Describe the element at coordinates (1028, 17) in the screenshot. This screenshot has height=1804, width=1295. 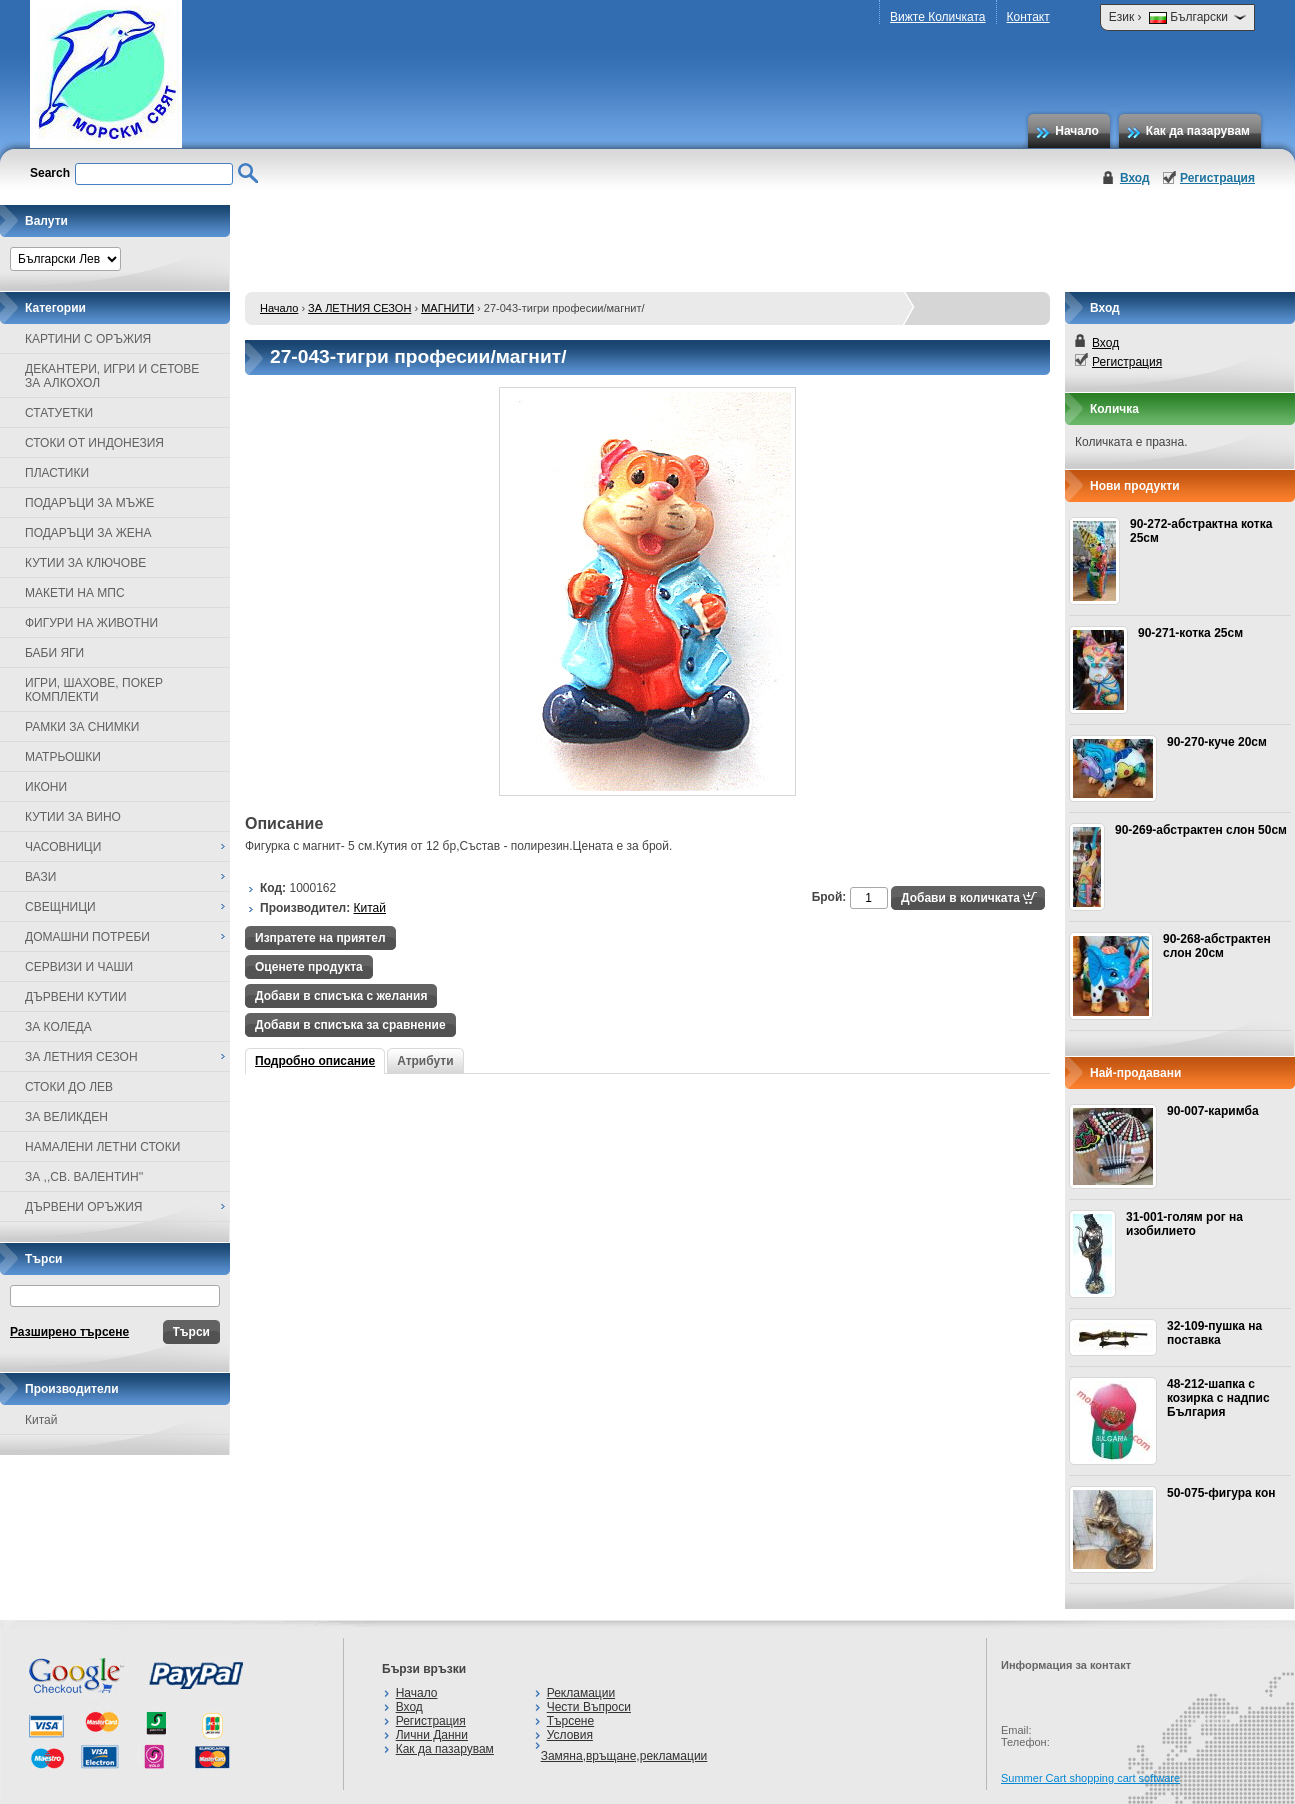
I see `Контакт` at that location.